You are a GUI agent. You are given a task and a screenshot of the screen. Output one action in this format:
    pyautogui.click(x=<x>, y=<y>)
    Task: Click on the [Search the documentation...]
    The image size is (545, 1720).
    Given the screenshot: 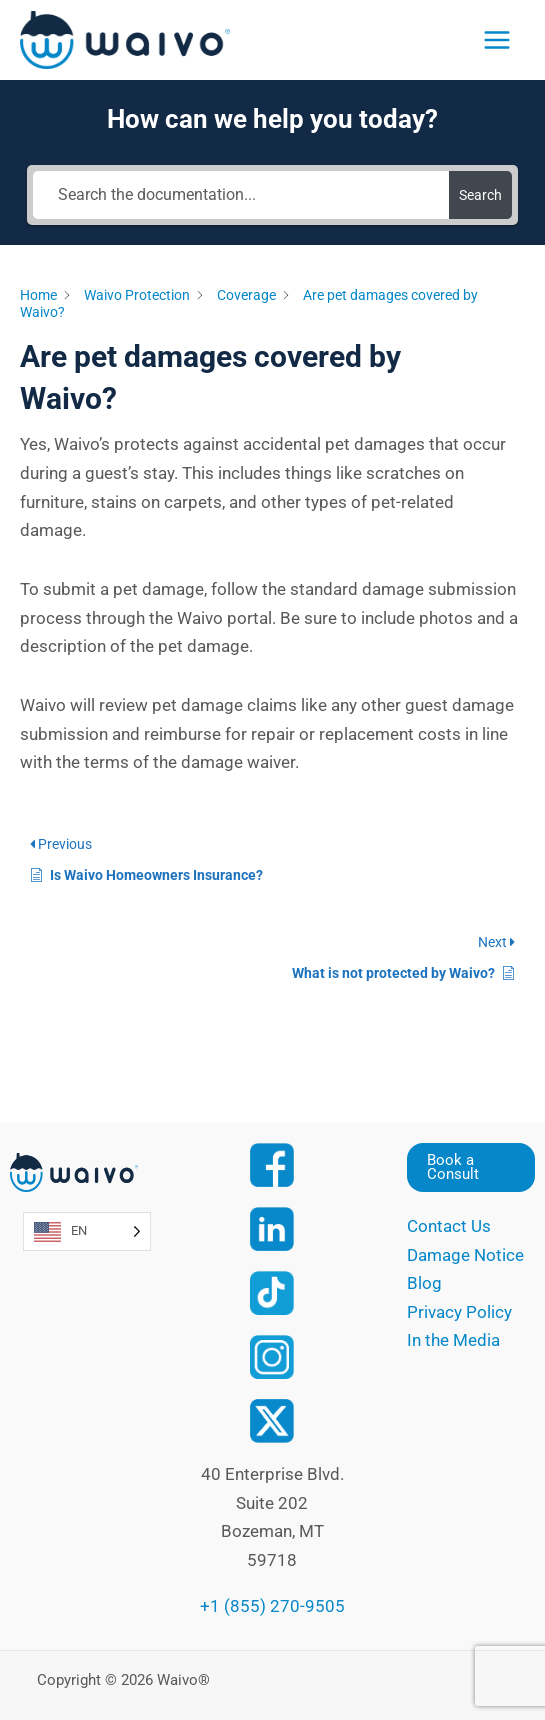 What is the action you would take?
    pyautogui.click(x=241, y=195)
    